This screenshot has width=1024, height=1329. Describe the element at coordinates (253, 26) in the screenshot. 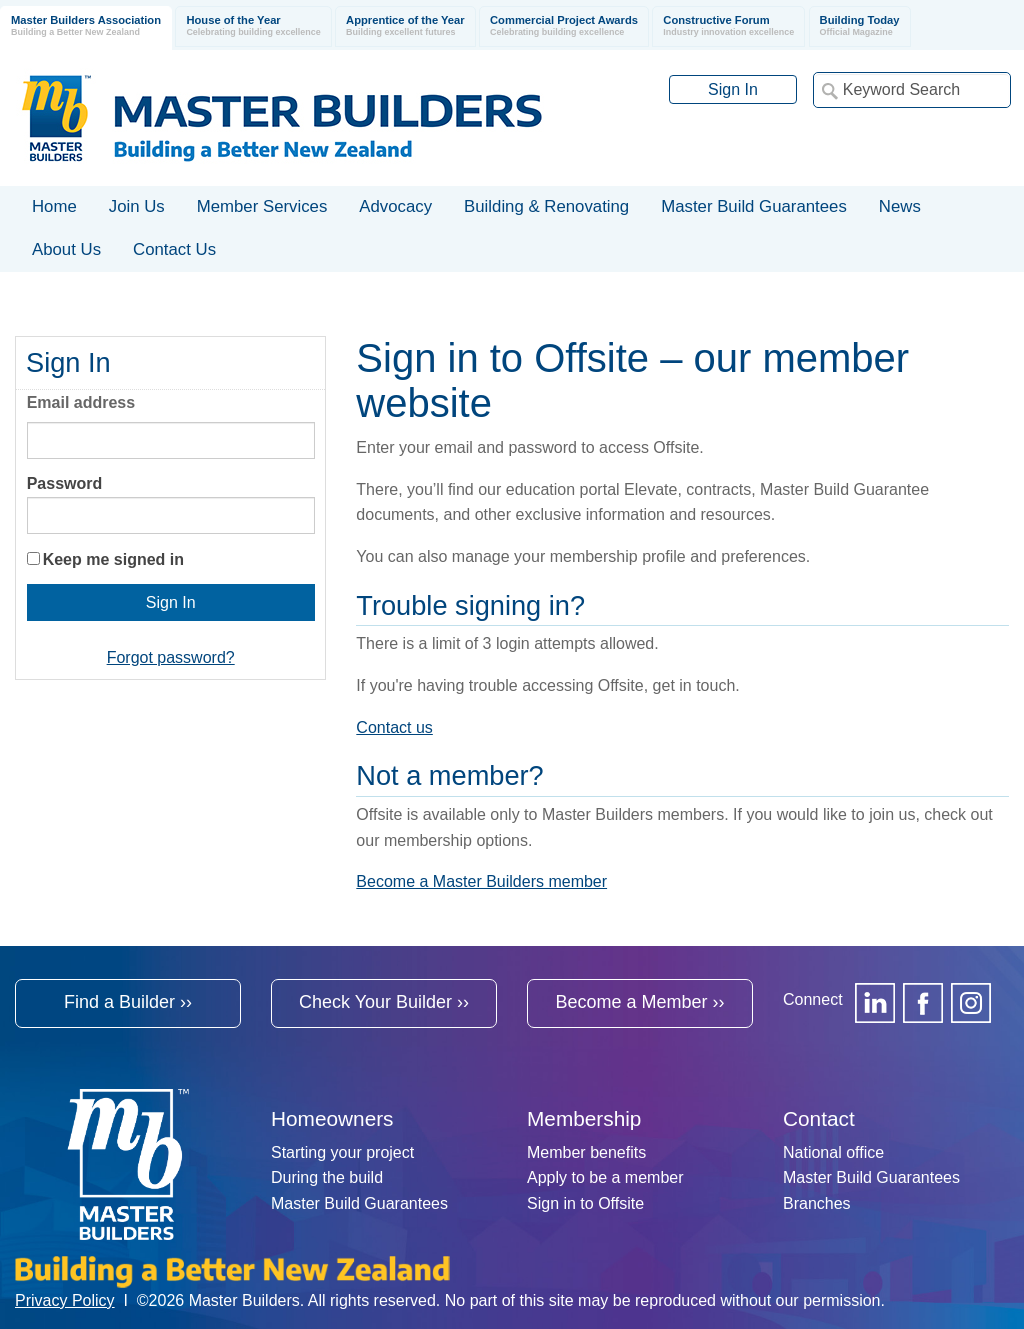

I see `House of the Year` at that location.